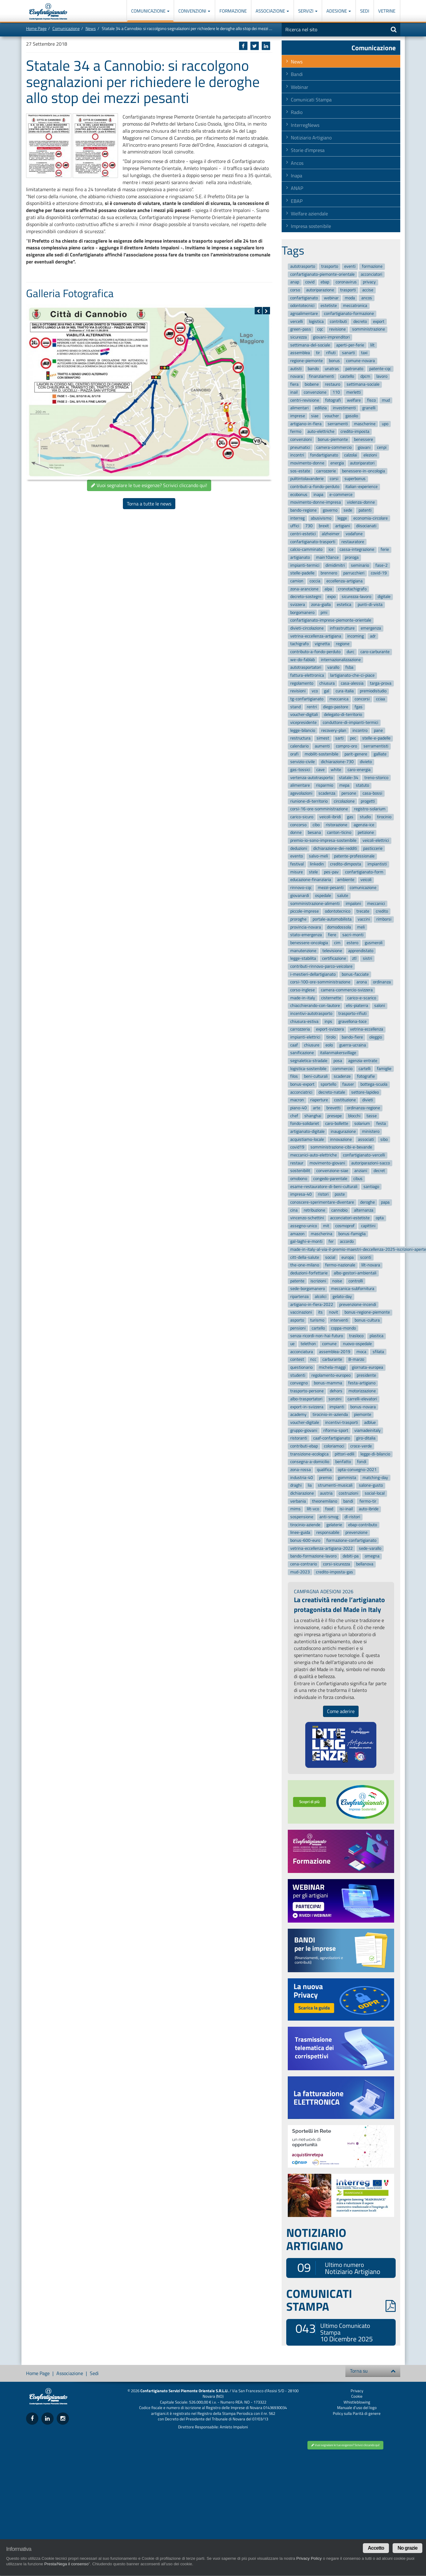 The width and height of the screenshot is (426, 2576). What do you see at coordinates (365, 817) in the screenshot?
I see `studio` at bounding box center [365, 817].